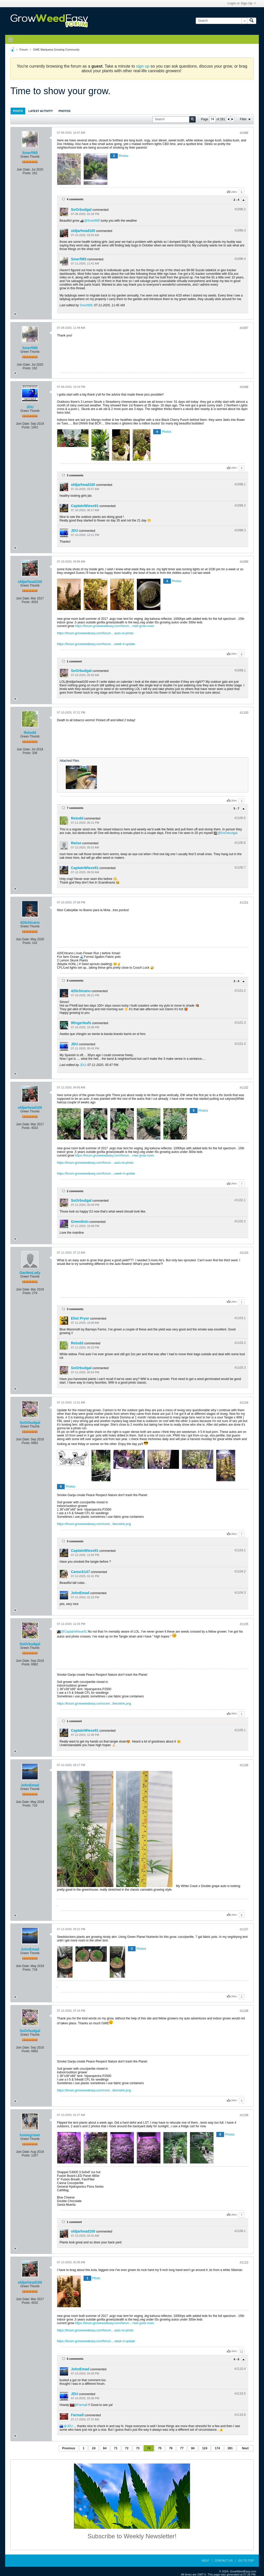 The width and height of the screenshot is (264, 2576). What do you see at coordinates (170, 2448) in the screenshot?
I see `76` at bounding box center [170, 2448].